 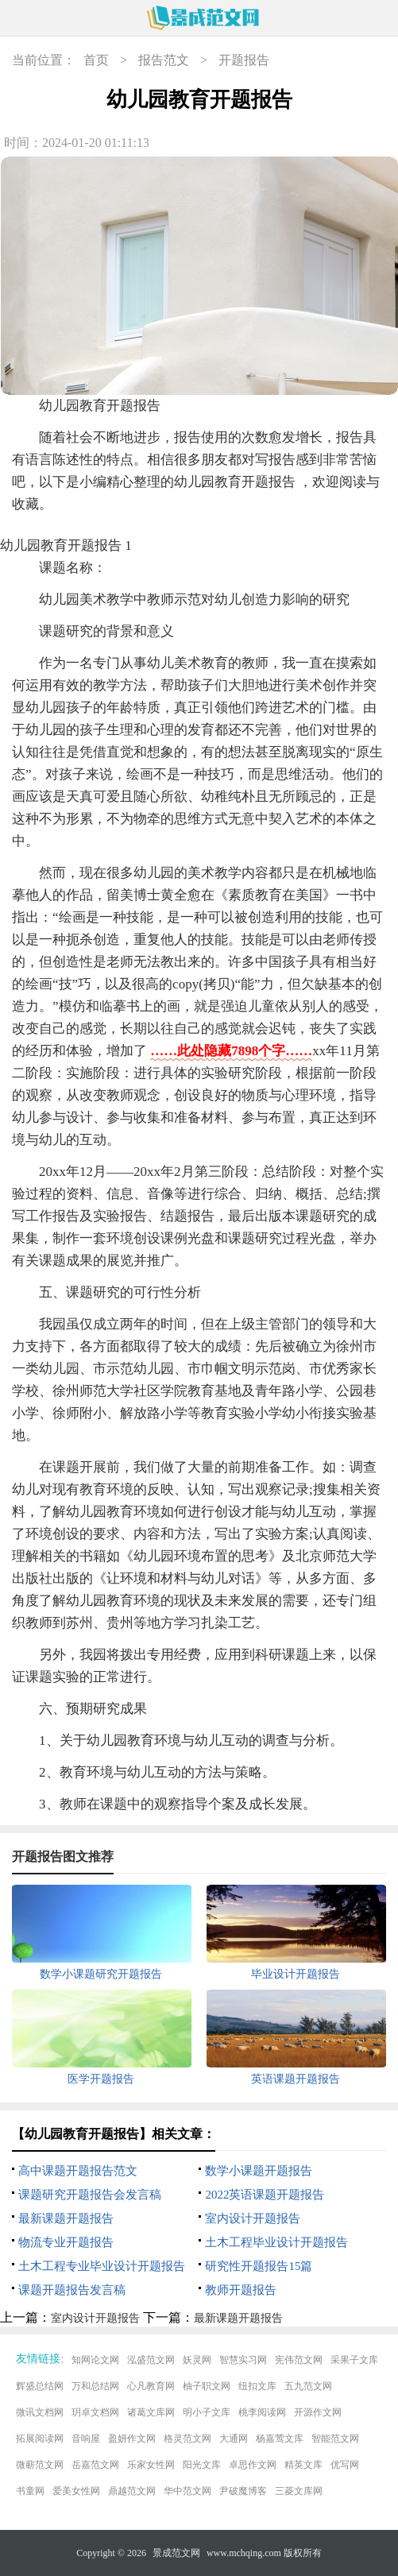 What do you see at coordinates (96, 60) in the screenshot?
I see `首页` at bounding box center [96, 60].